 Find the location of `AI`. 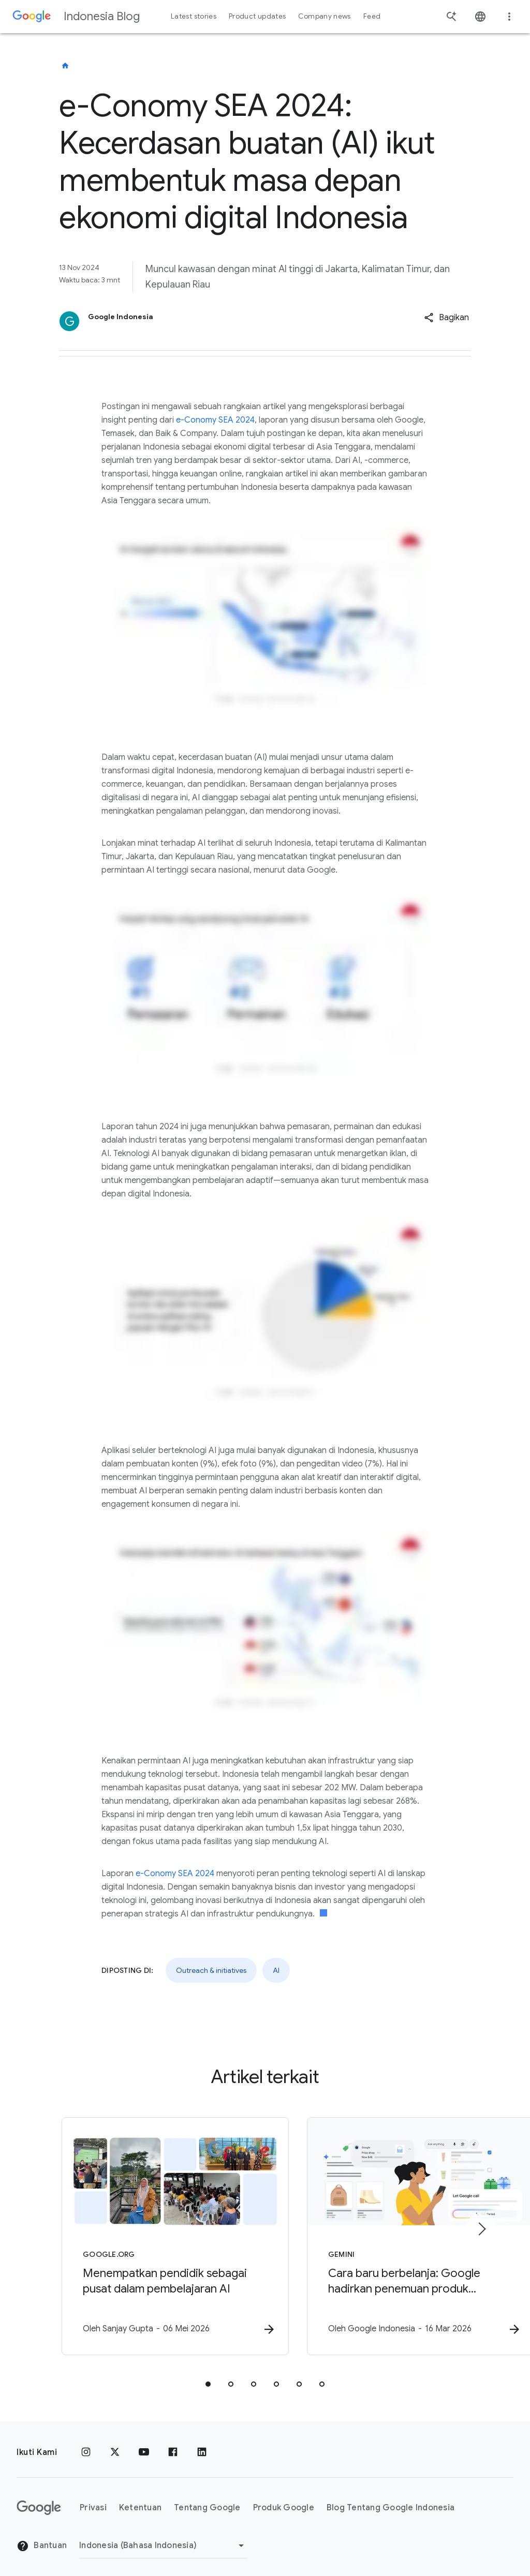

AI is located at coordinates (276, 1970).